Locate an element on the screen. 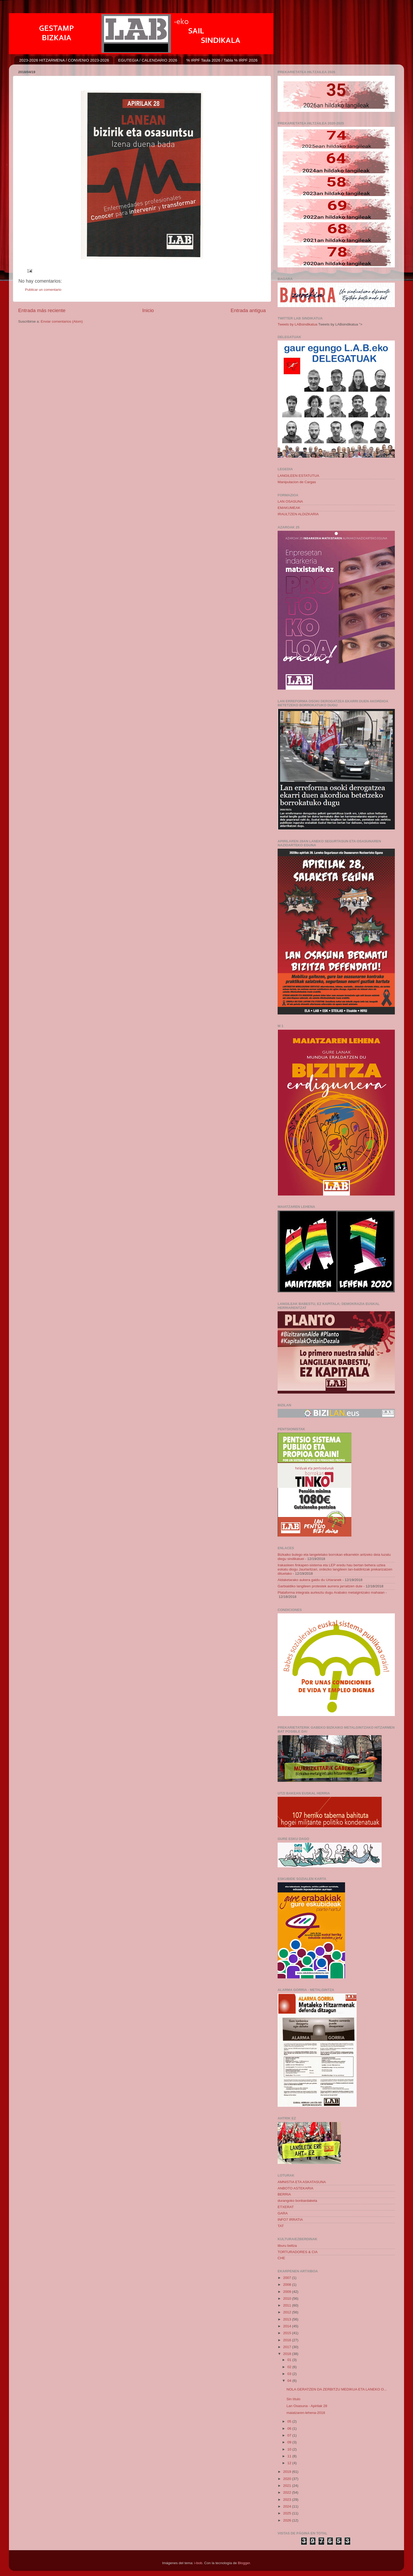 The height and width of the screenshot is (2576, 413). 01 is located at coordinates (289, 2360).